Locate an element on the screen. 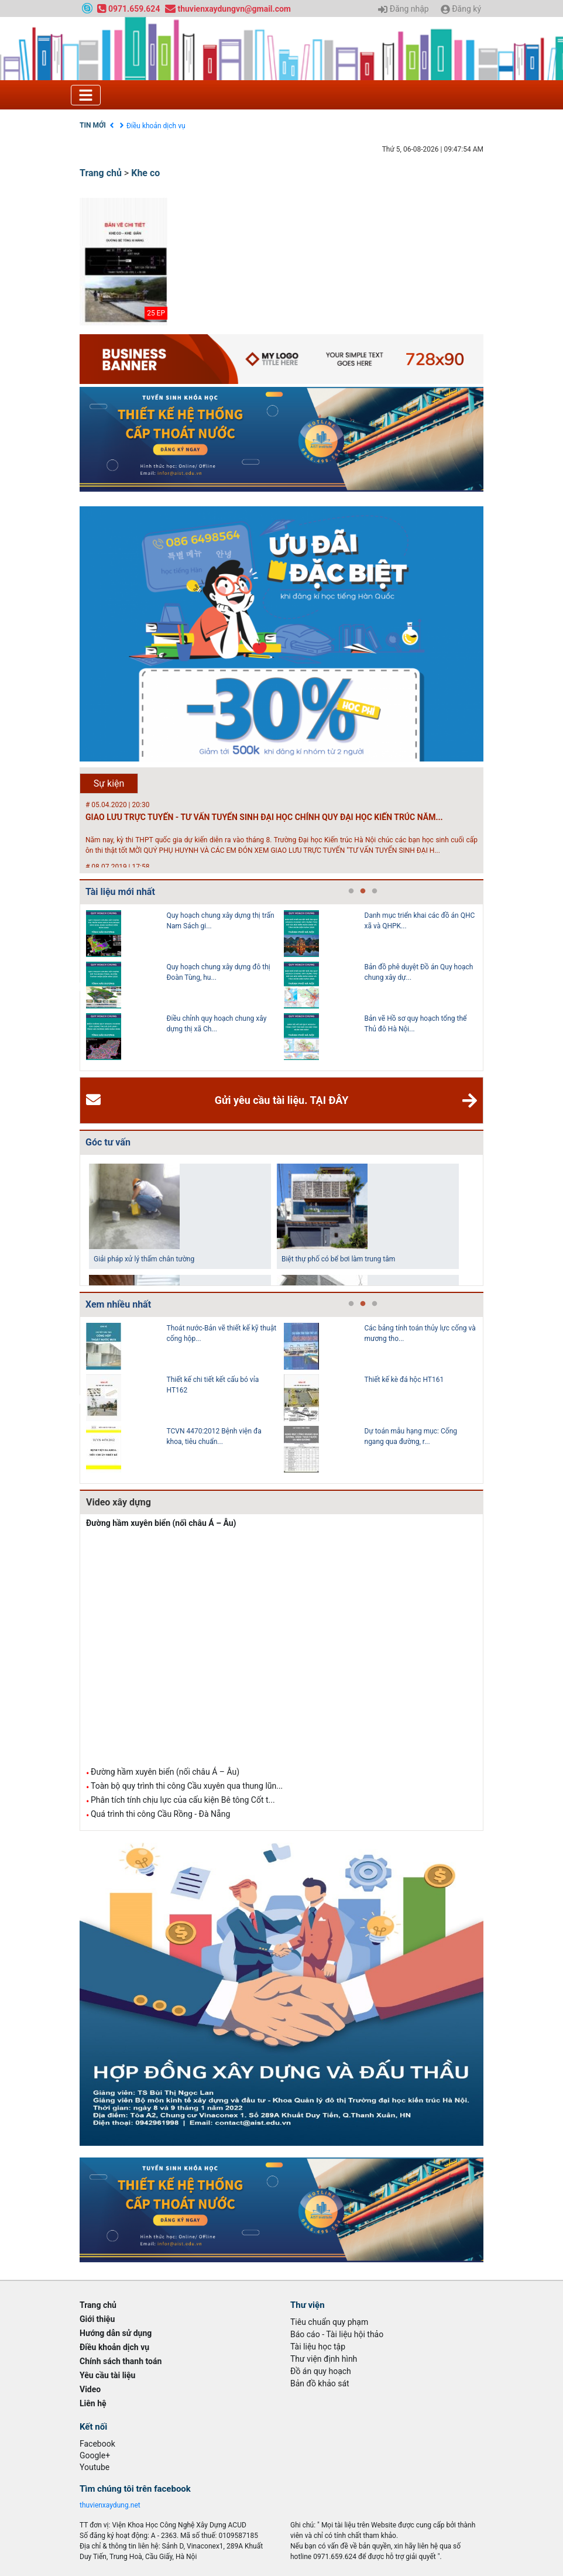 The height and width of the screenshot is (2576, 563). 1 [tab] is located at coordinates (351, 891).